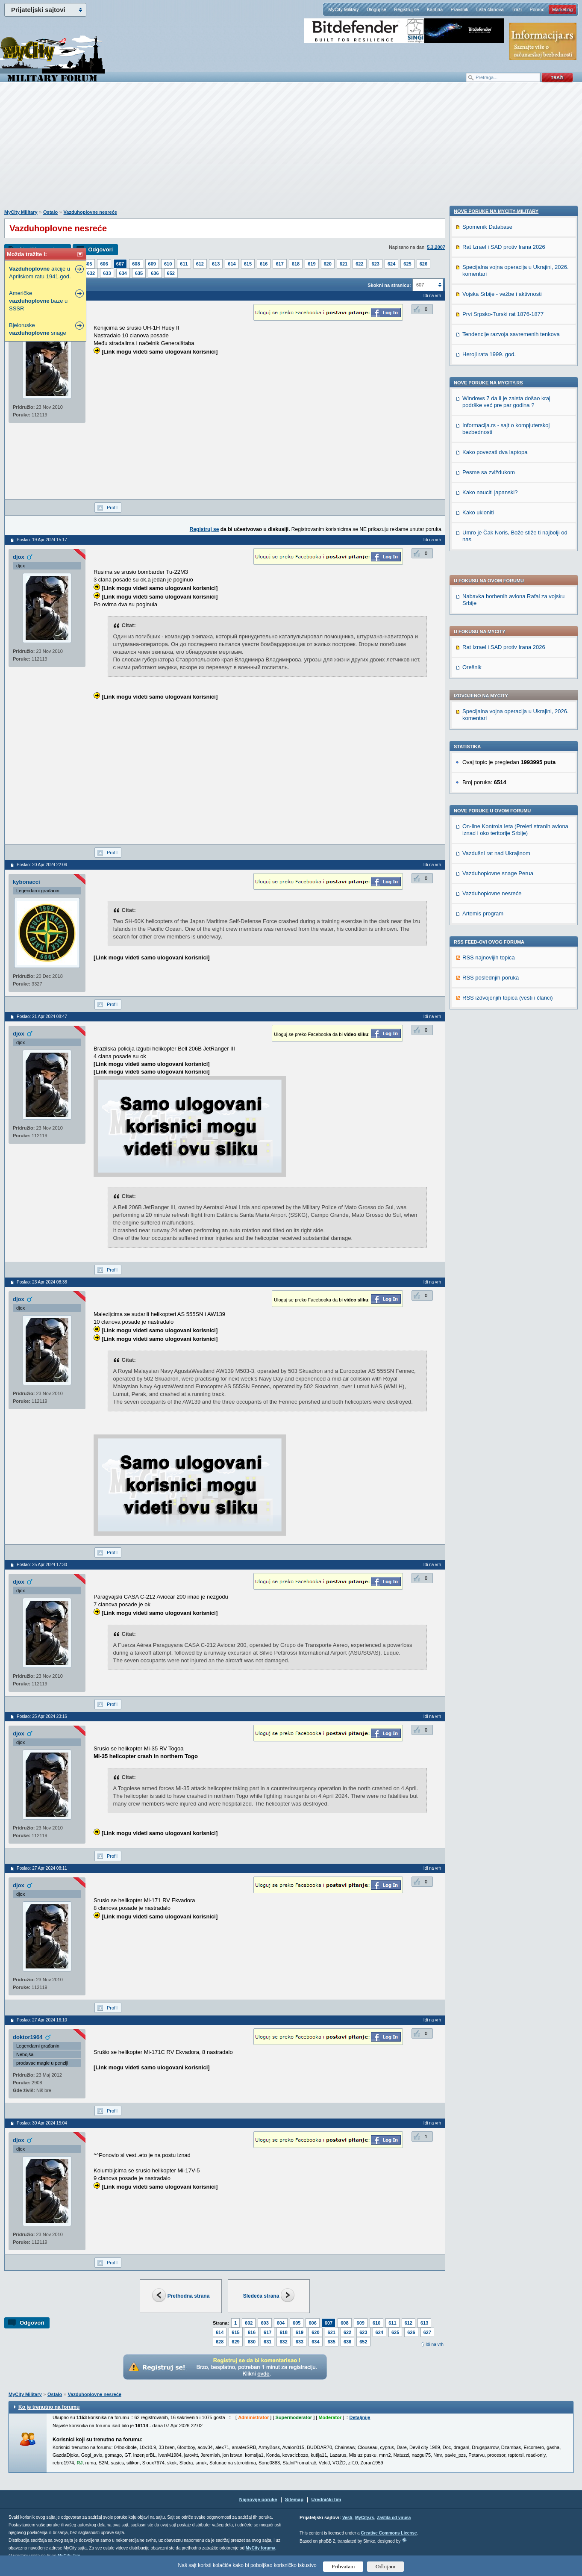 The height and width of the screenshot is (2576, 582). Describe the element at coordinates (216, 263) in the screenshot. I see `613` at that location.